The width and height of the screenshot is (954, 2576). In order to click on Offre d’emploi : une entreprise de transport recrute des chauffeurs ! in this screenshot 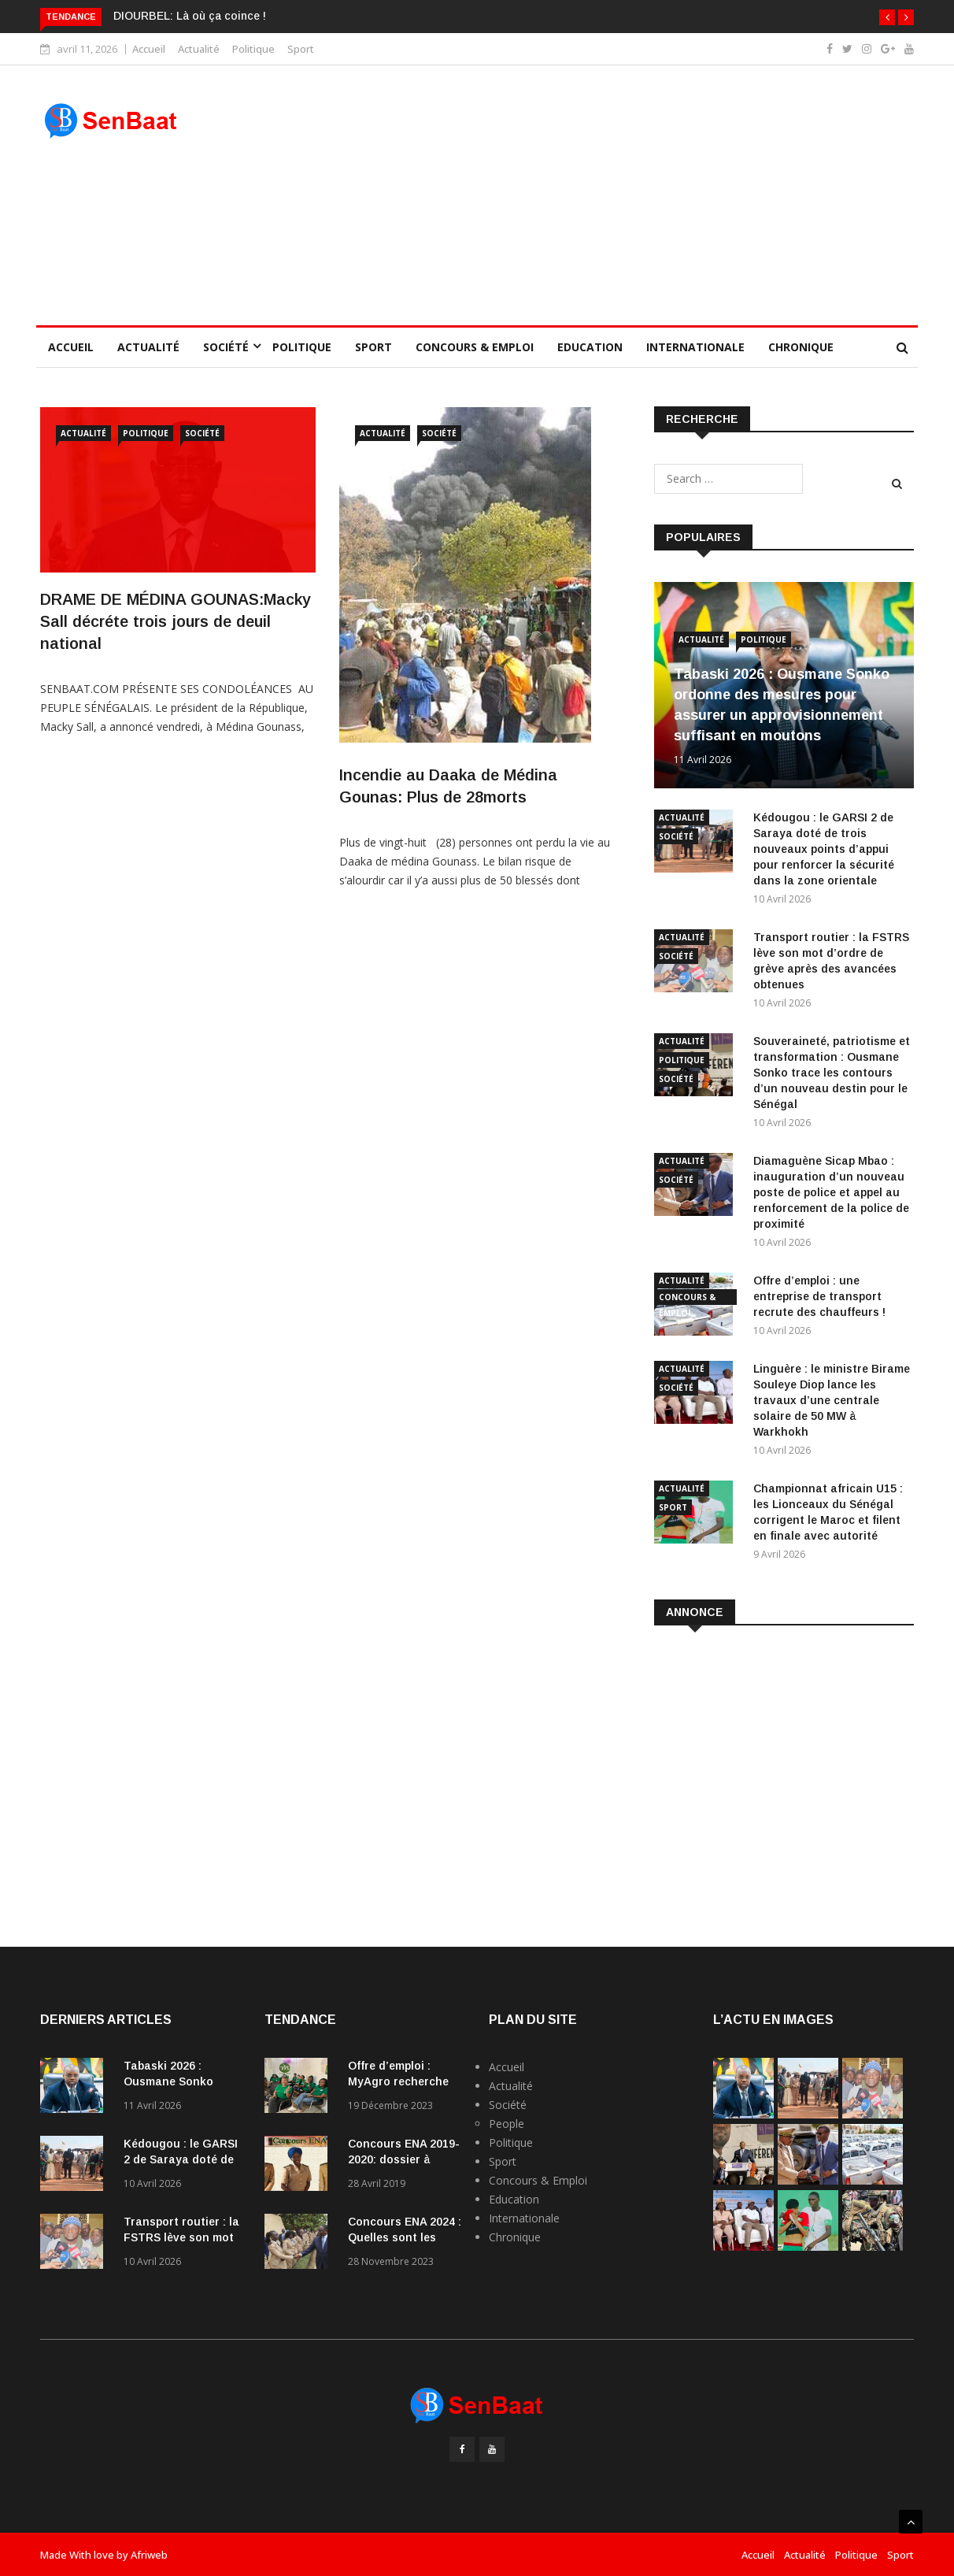, I will do `click(819, 1296)`.